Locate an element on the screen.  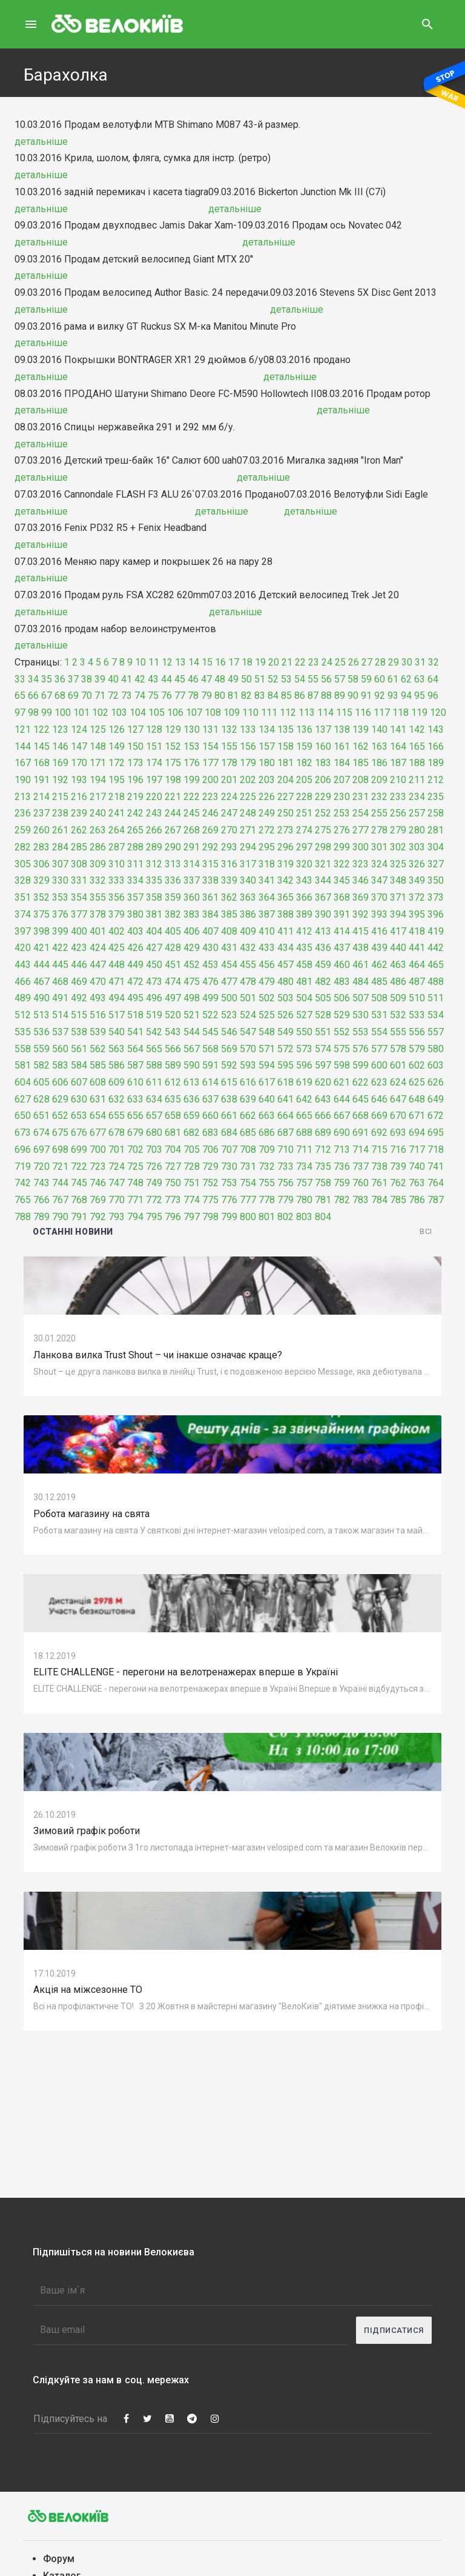
283 is located at coordinates (41, 847).